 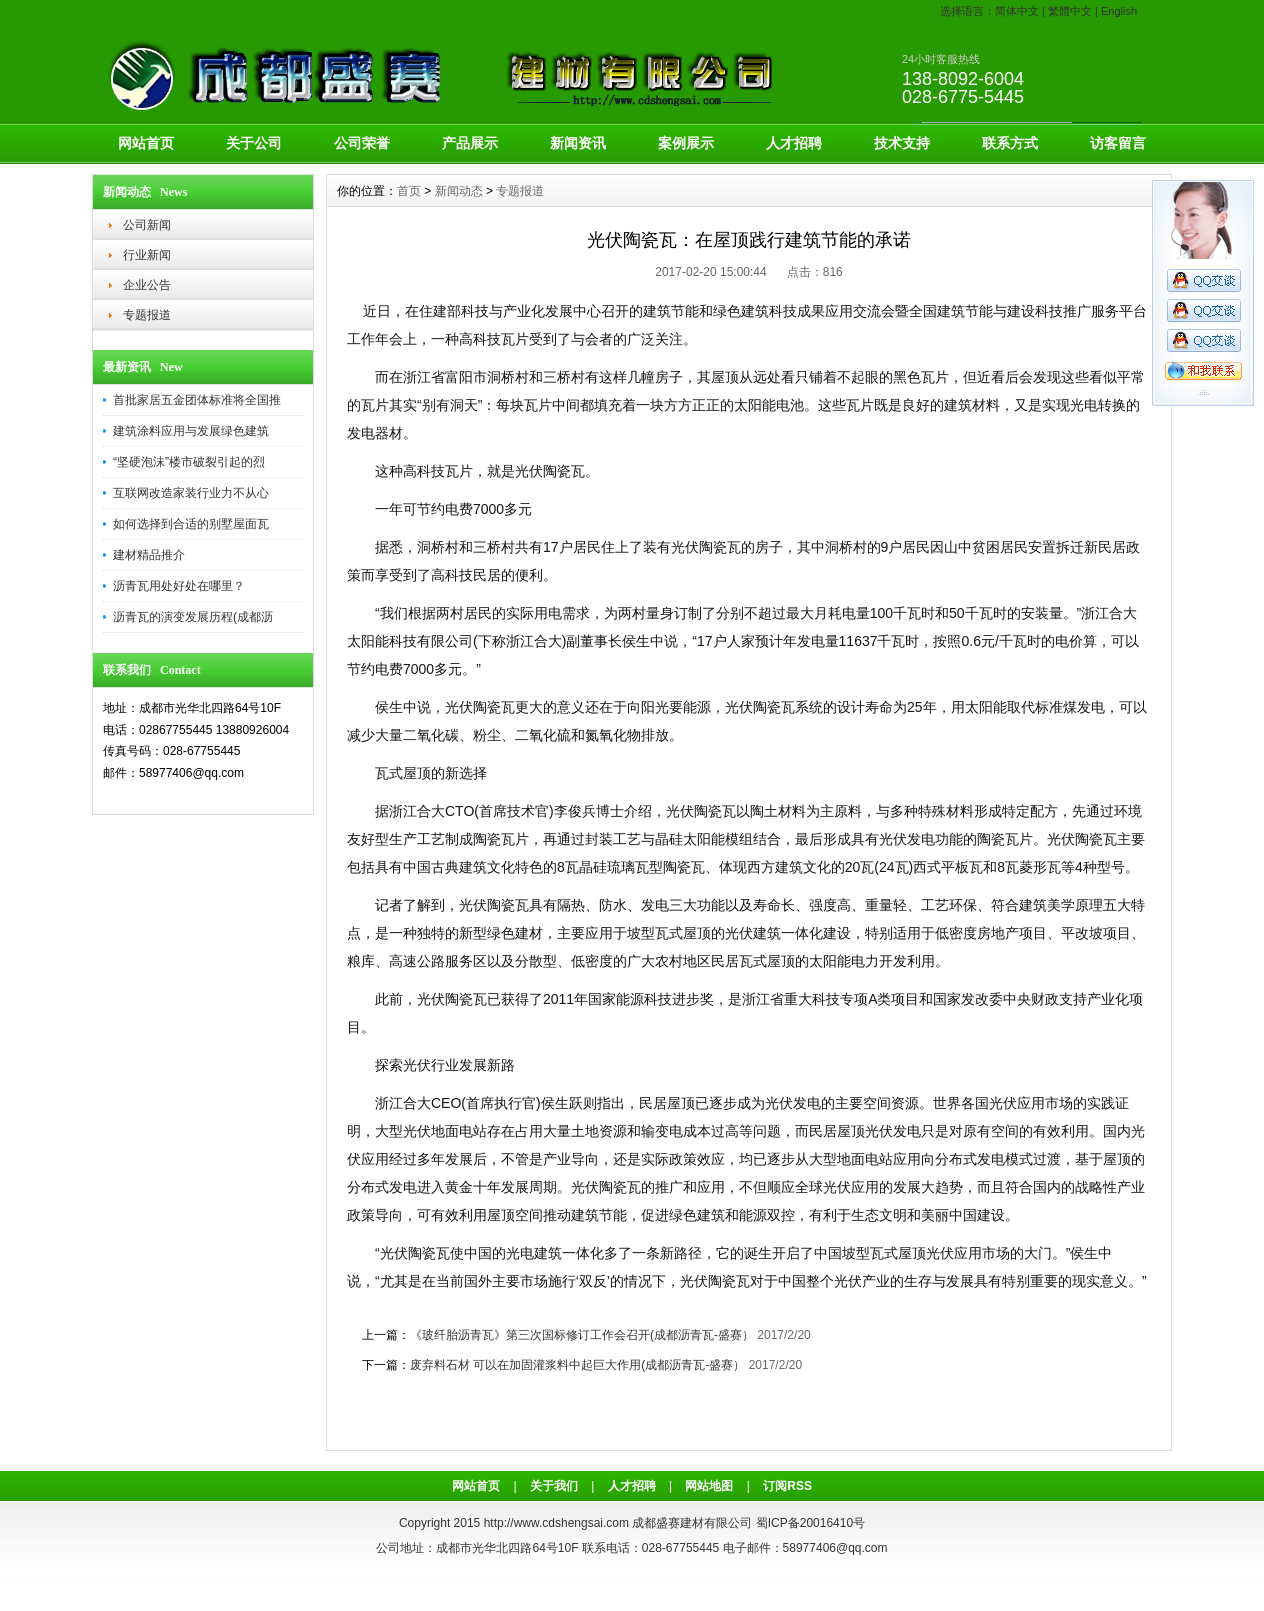 What do you see at coordinates (1017, 11) in the screenshot?
I see `简体中文` at bounding box center [1017, 11].